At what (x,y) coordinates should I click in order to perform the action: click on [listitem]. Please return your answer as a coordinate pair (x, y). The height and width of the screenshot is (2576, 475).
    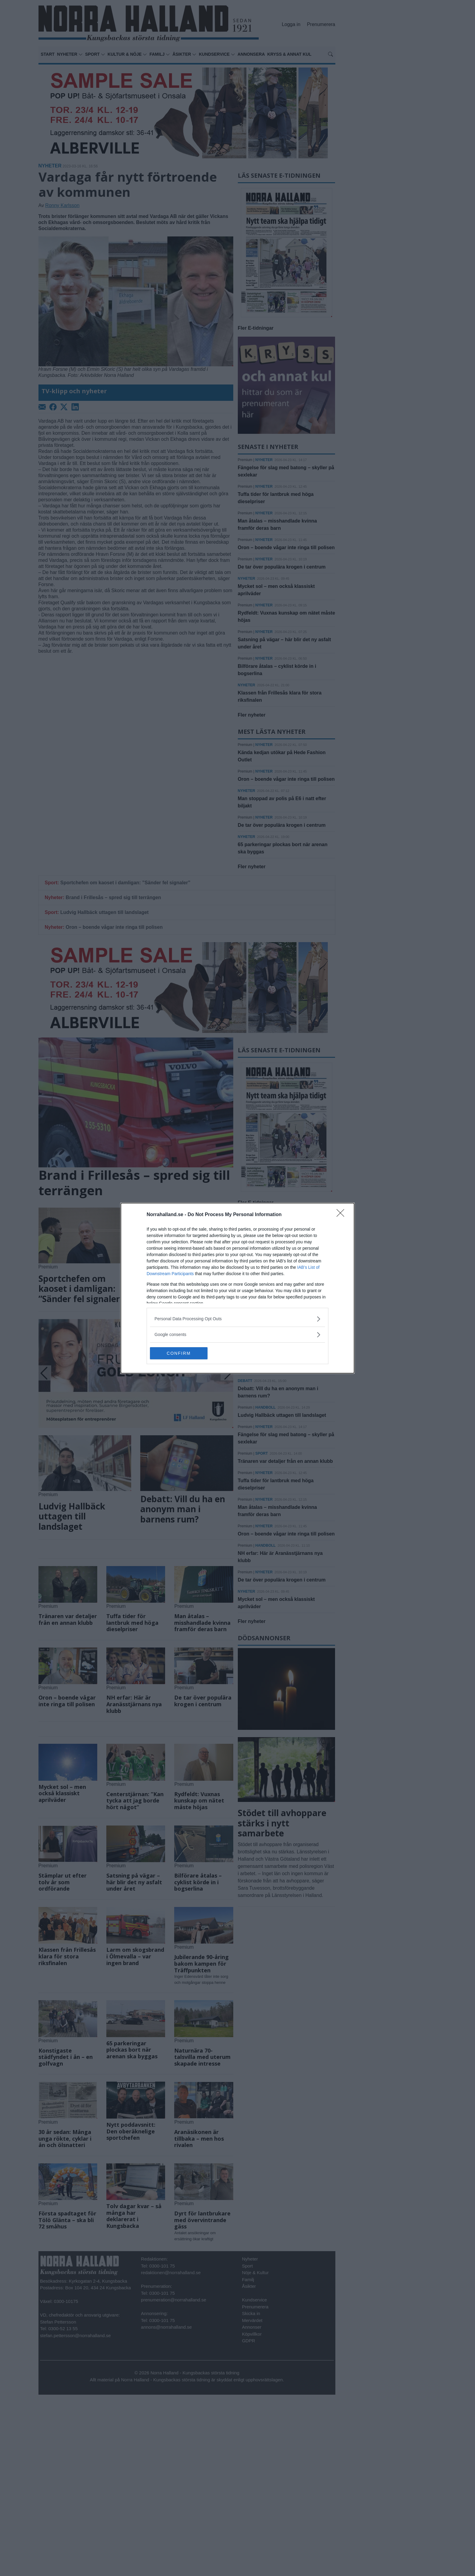
    Looking at the image, I should click on (237, 1319).